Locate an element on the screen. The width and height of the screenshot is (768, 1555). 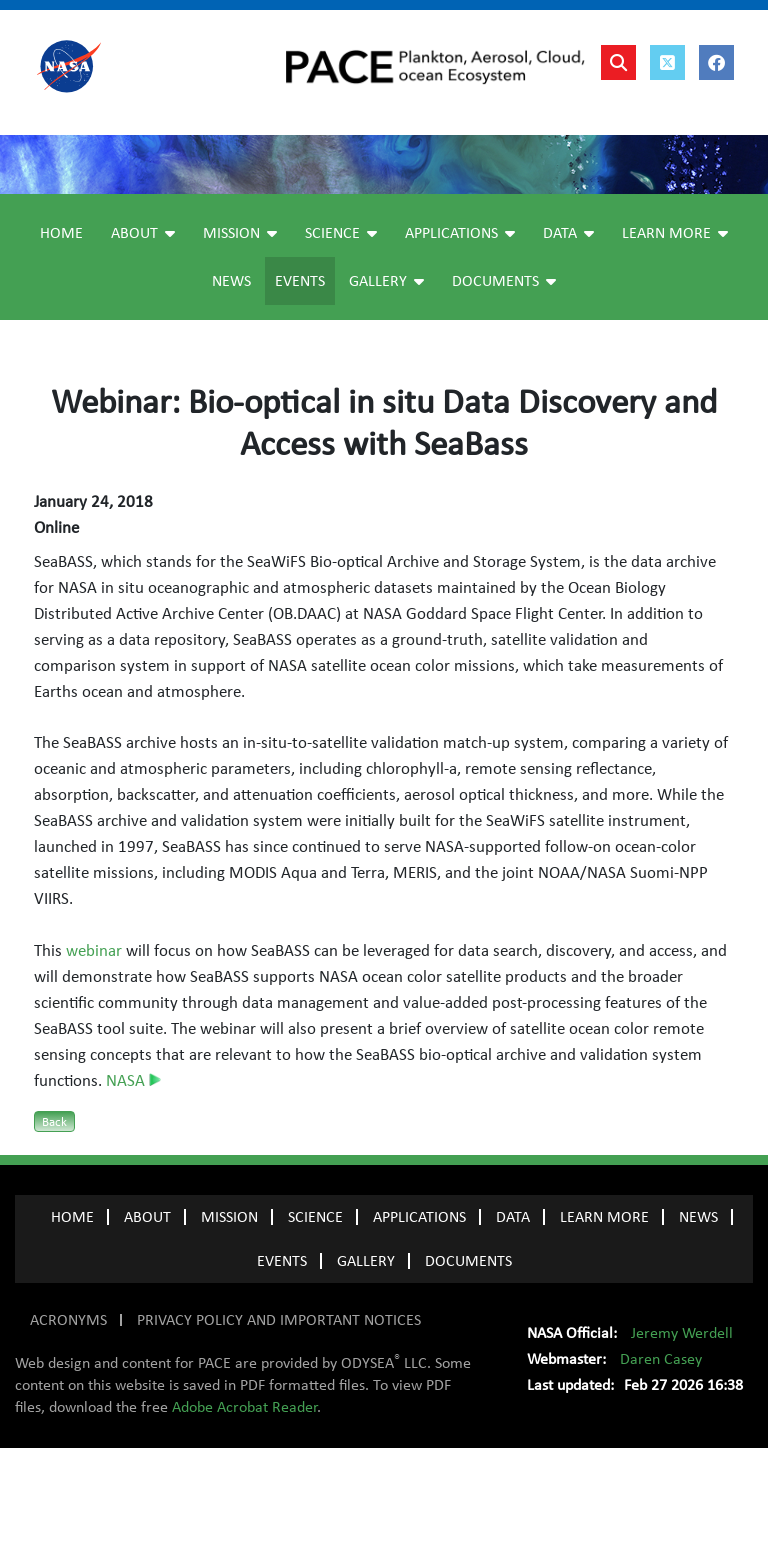
Learn More is located at coordinates (675, 340).